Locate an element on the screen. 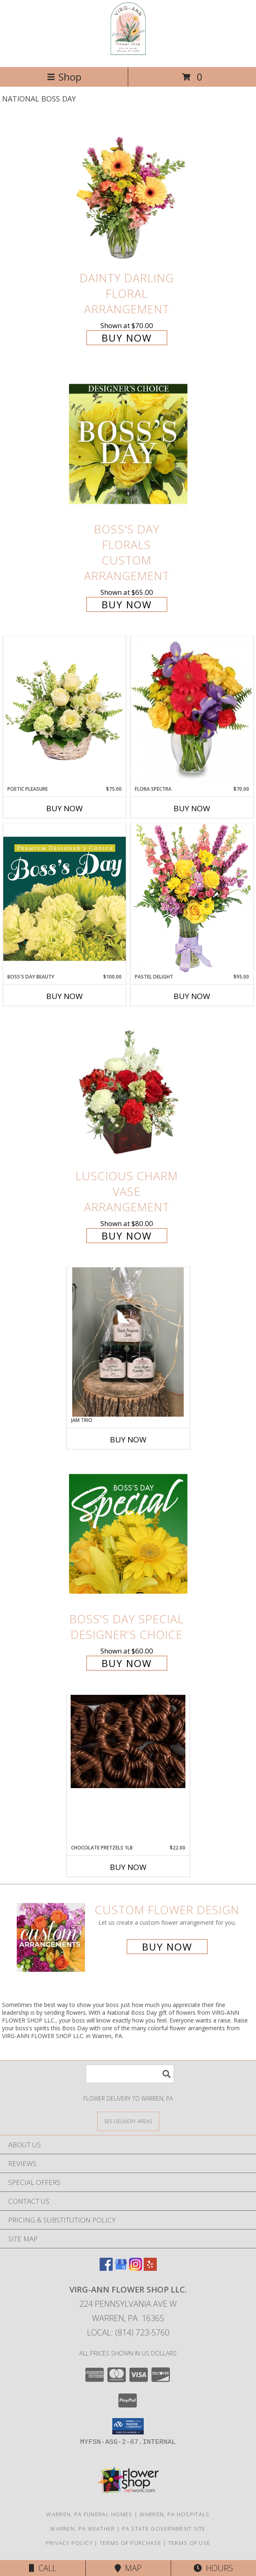  Buy Now [Buy a custom flower arrangement.] is located at coordinates (167, 1946).